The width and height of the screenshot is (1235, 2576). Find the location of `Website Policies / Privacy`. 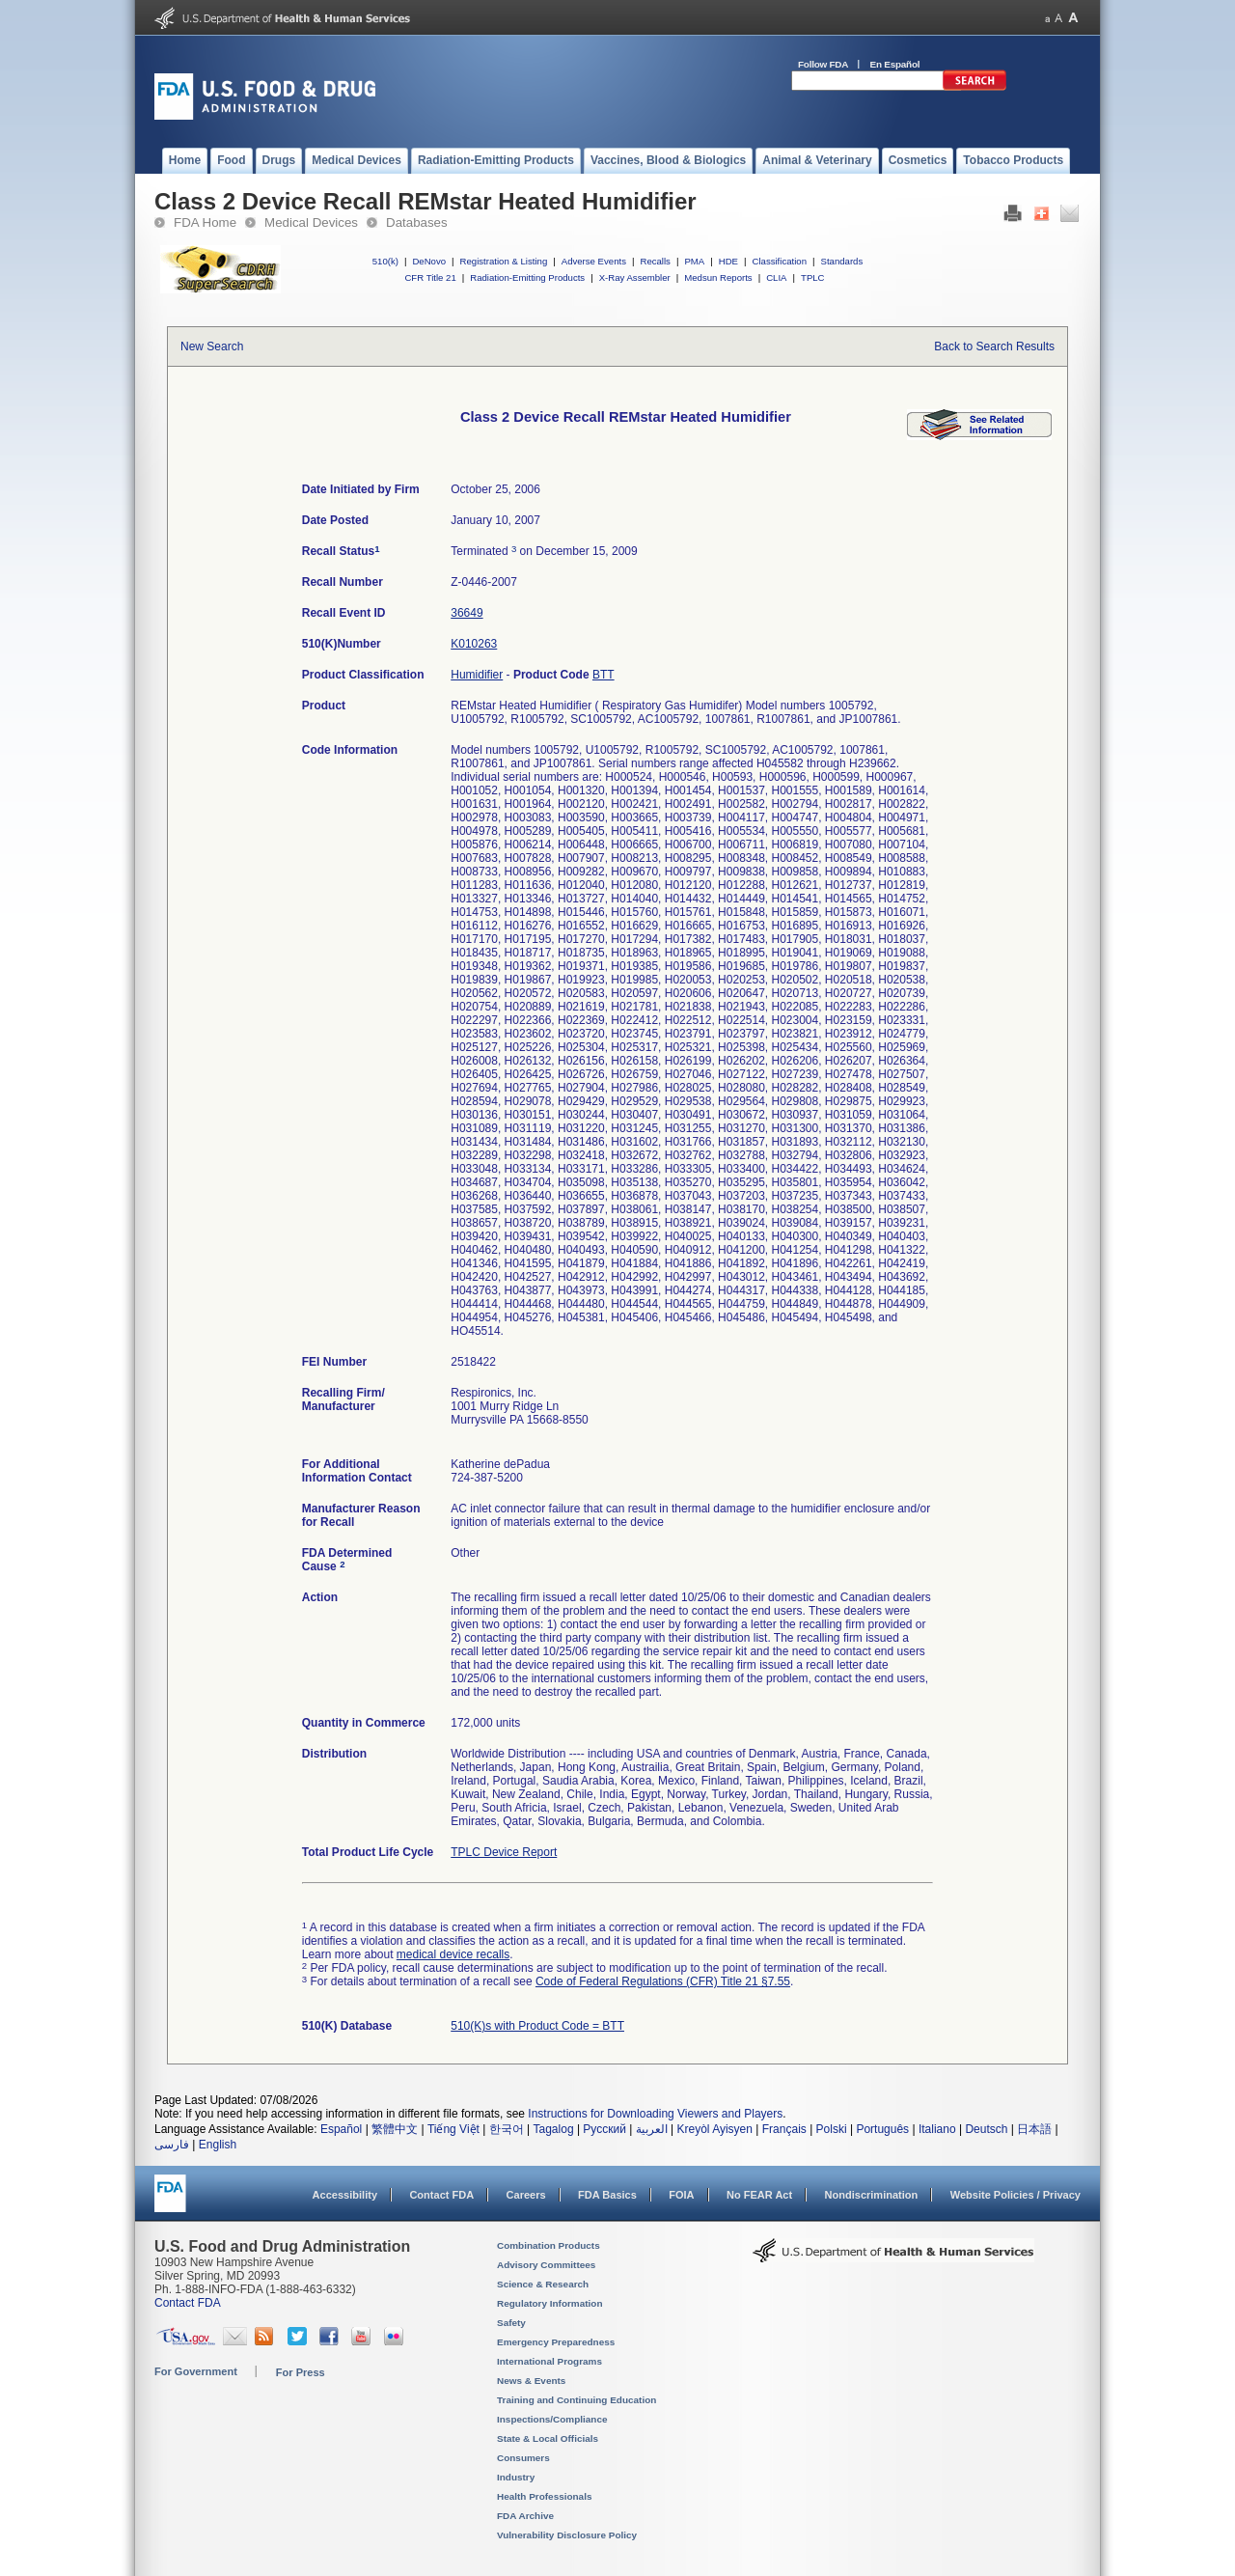

Website Policies / Privacy is located at coordinates (1015, 2195).